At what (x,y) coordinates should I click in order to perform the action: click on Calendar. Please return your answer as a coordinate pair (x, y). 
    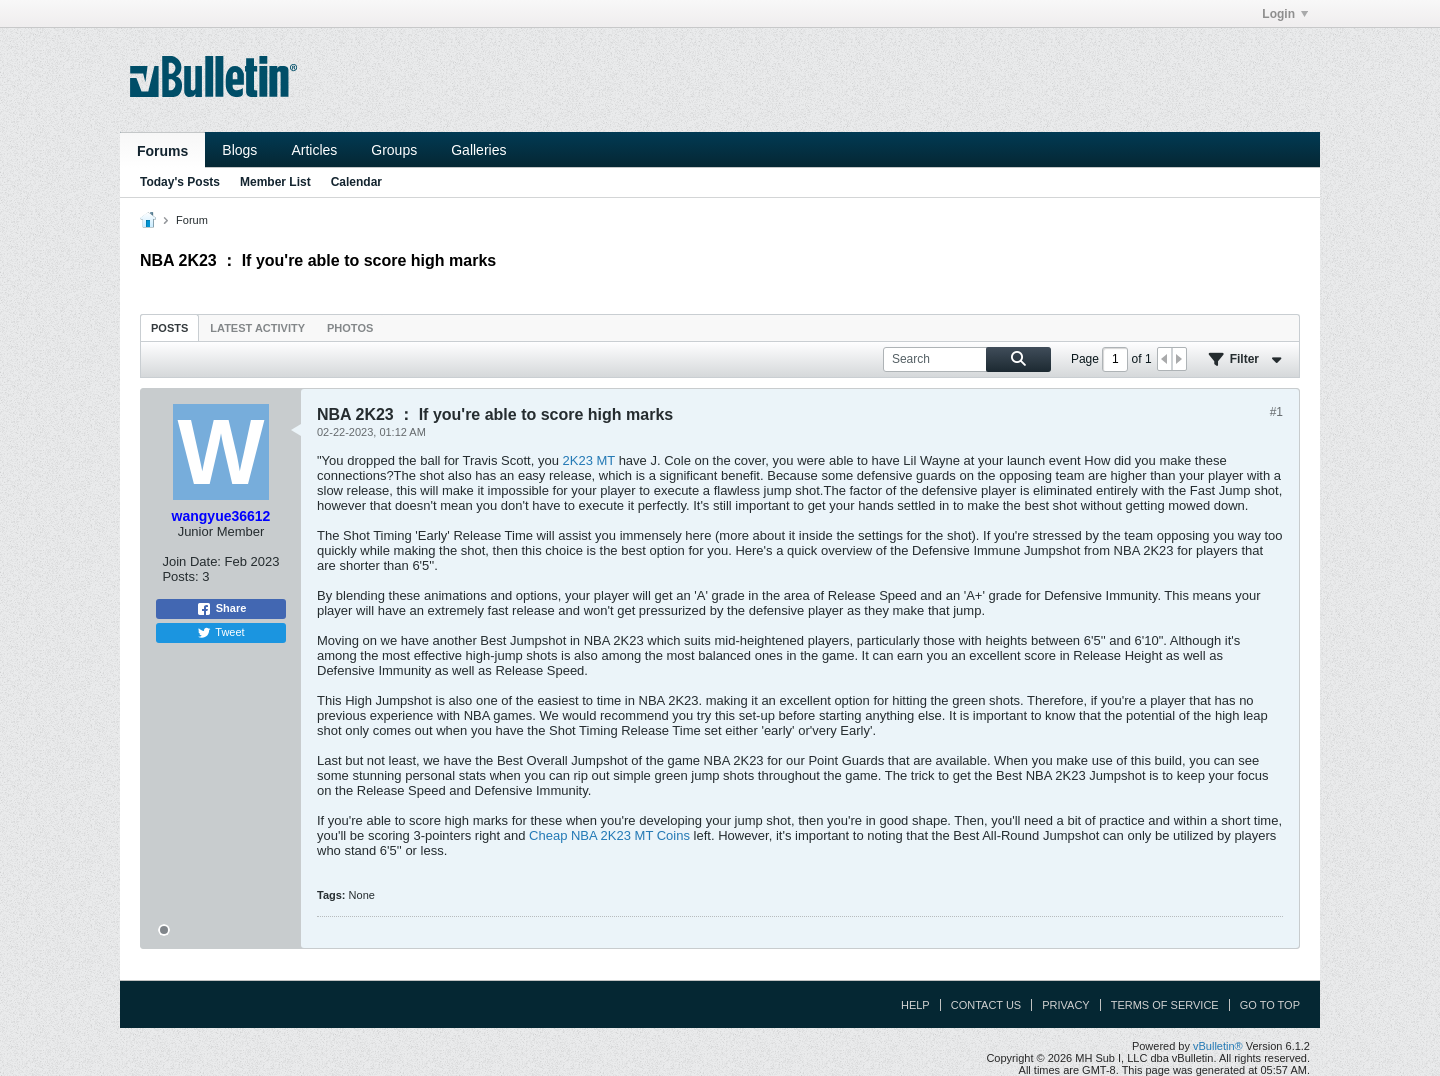
    Looking at the image, I should click on (356, 182).